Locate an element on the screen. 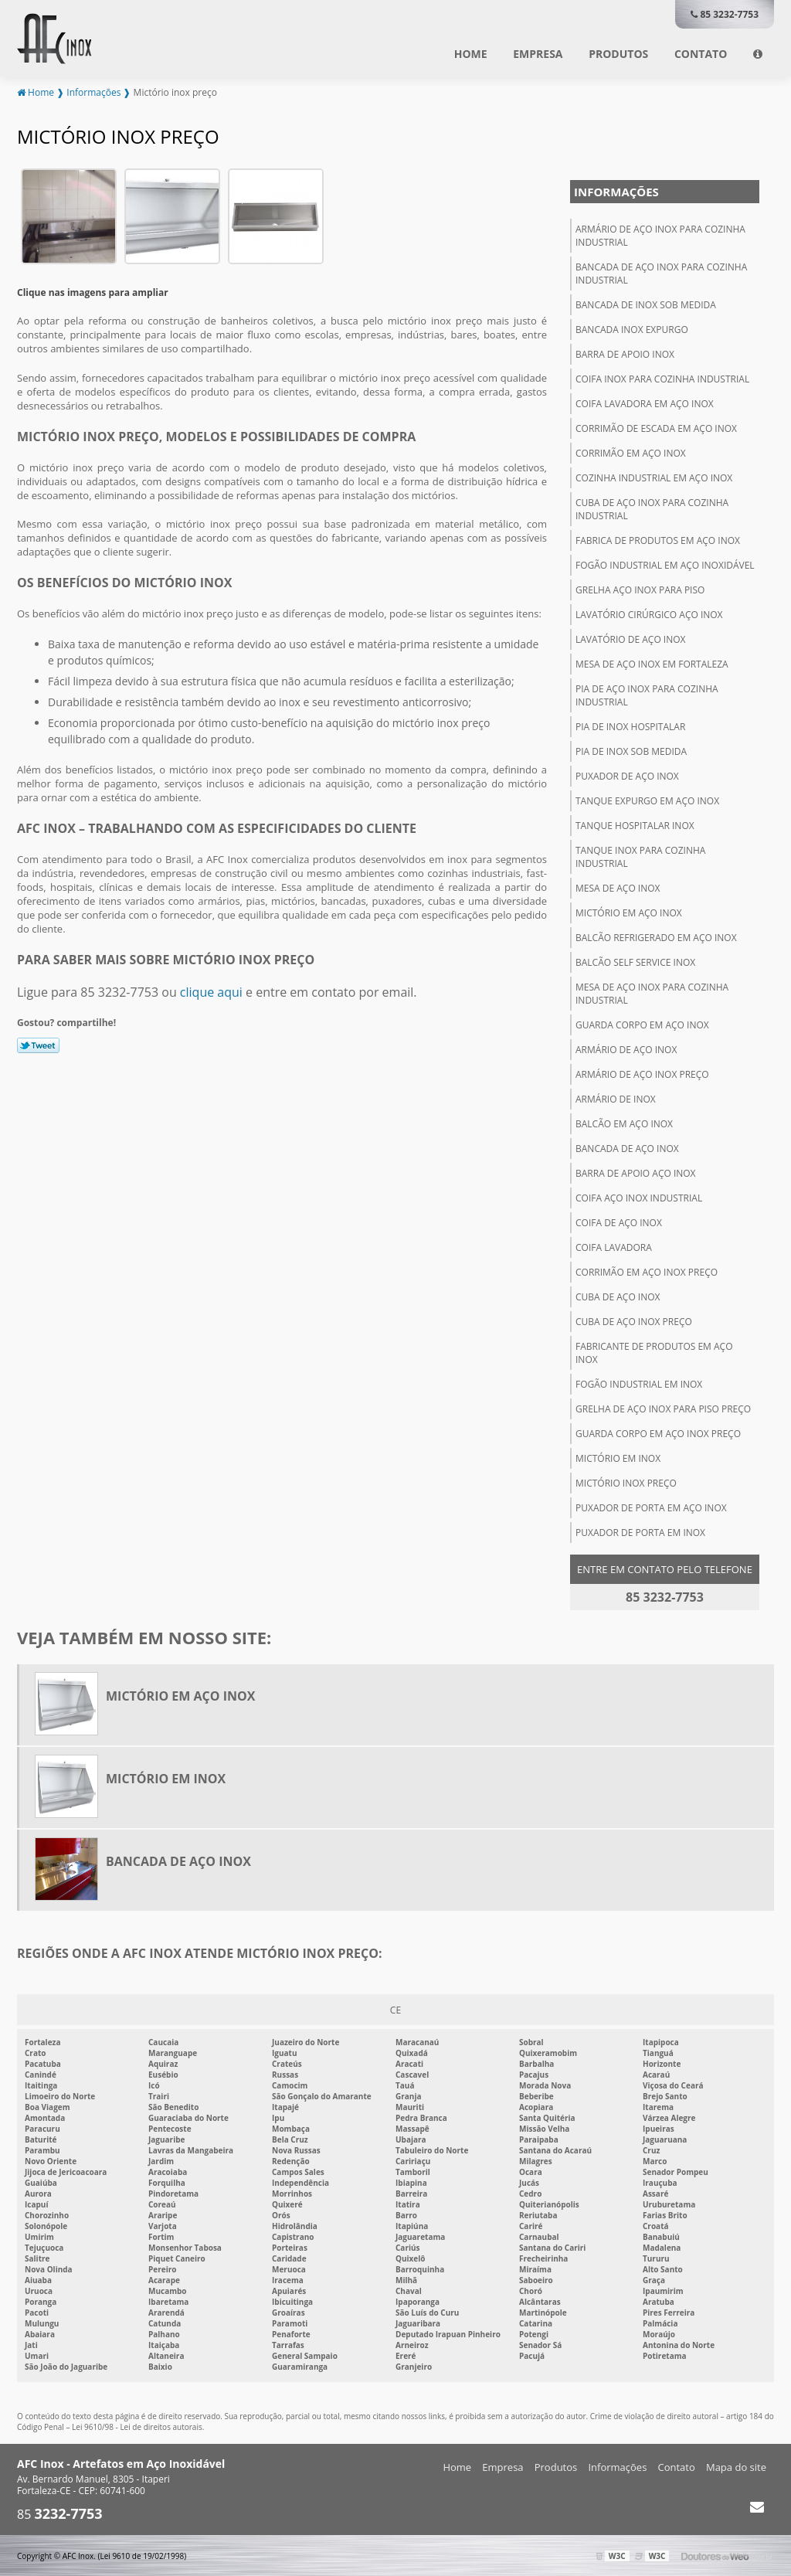  Guarda corpo em aço inox preço is located at coordinates (658, 1432).